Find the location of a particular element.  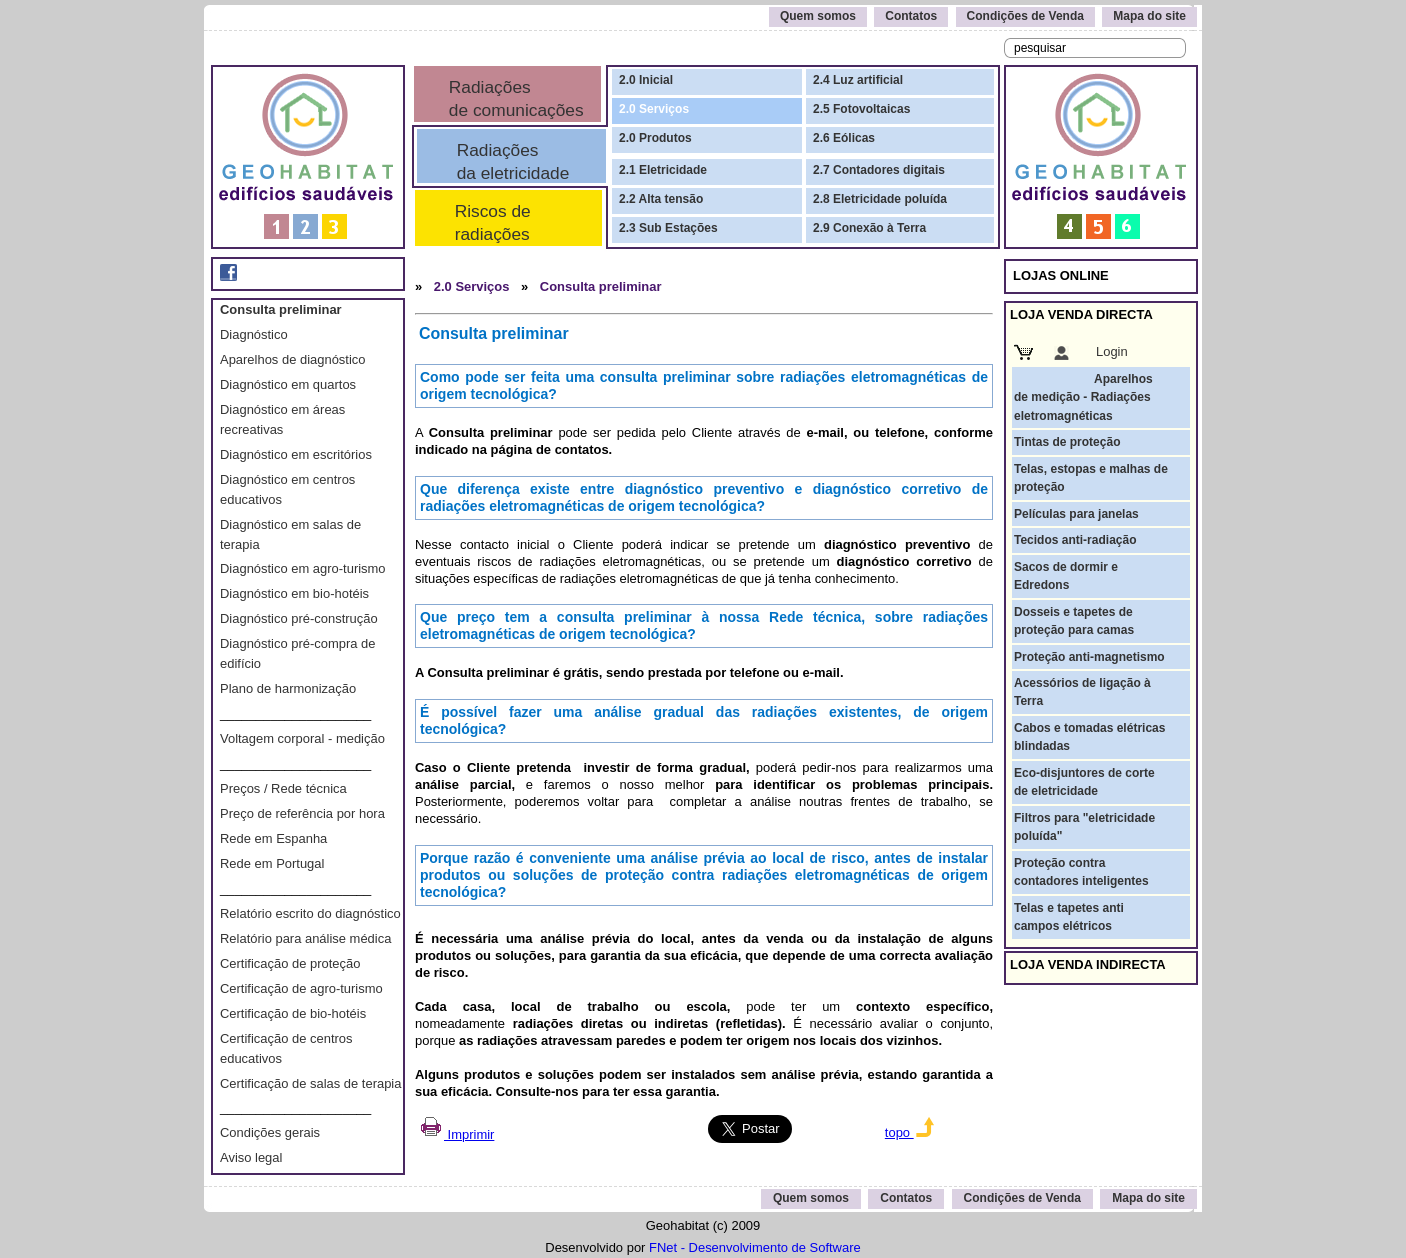

Telas, estopas e malhas de proteção is located at coordinates (1091, 478).